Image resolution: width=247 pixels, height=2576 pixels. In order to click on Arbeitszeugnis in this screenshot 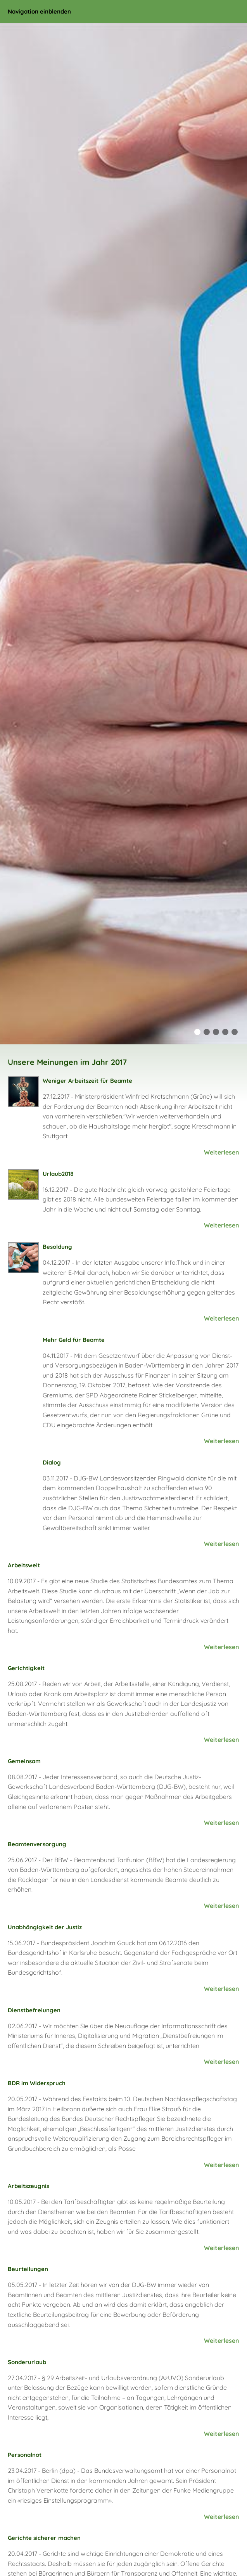, I will do `click(28, 2186)`.